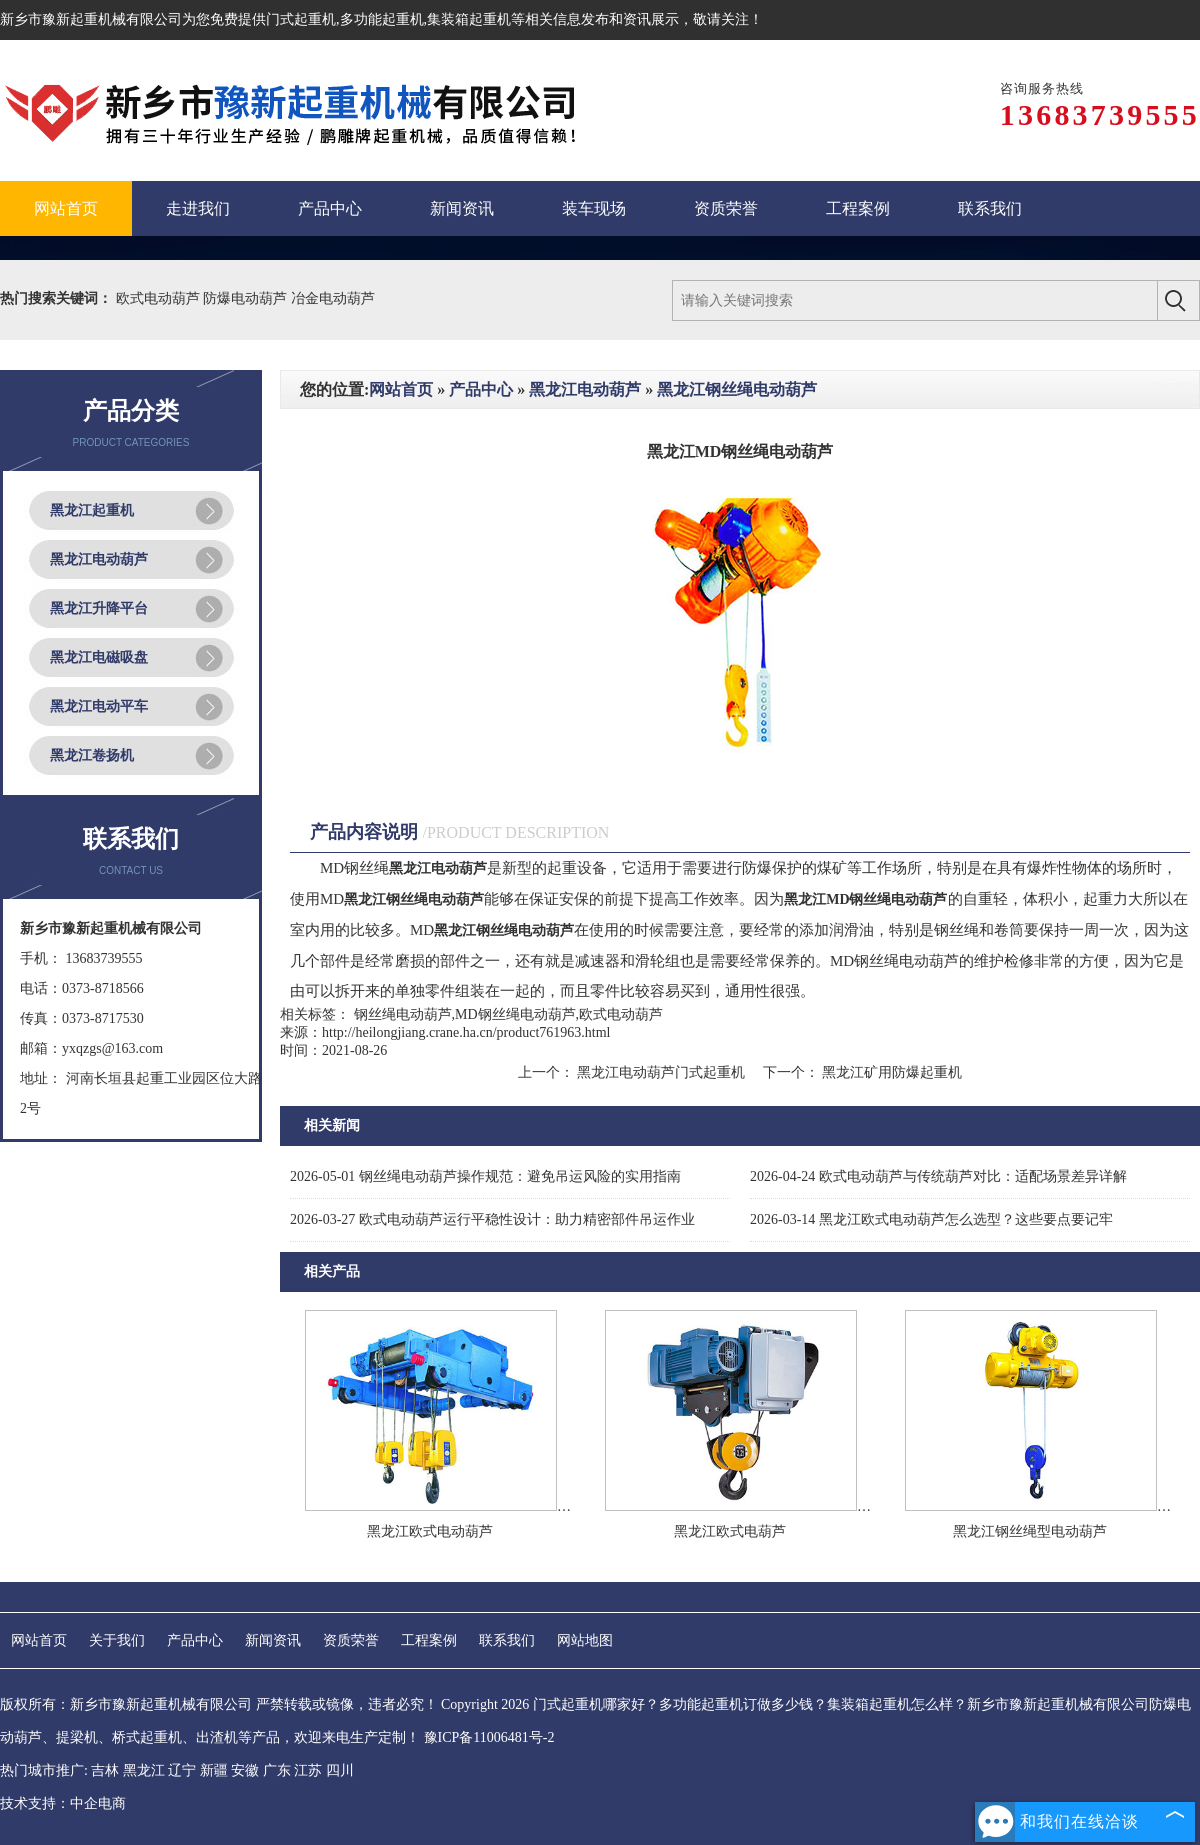 The width and height of the screenshot is (1200, 1845). Describe the element at coordinates (117, 1640) in the screenshot. I see `关于我们` at that location.